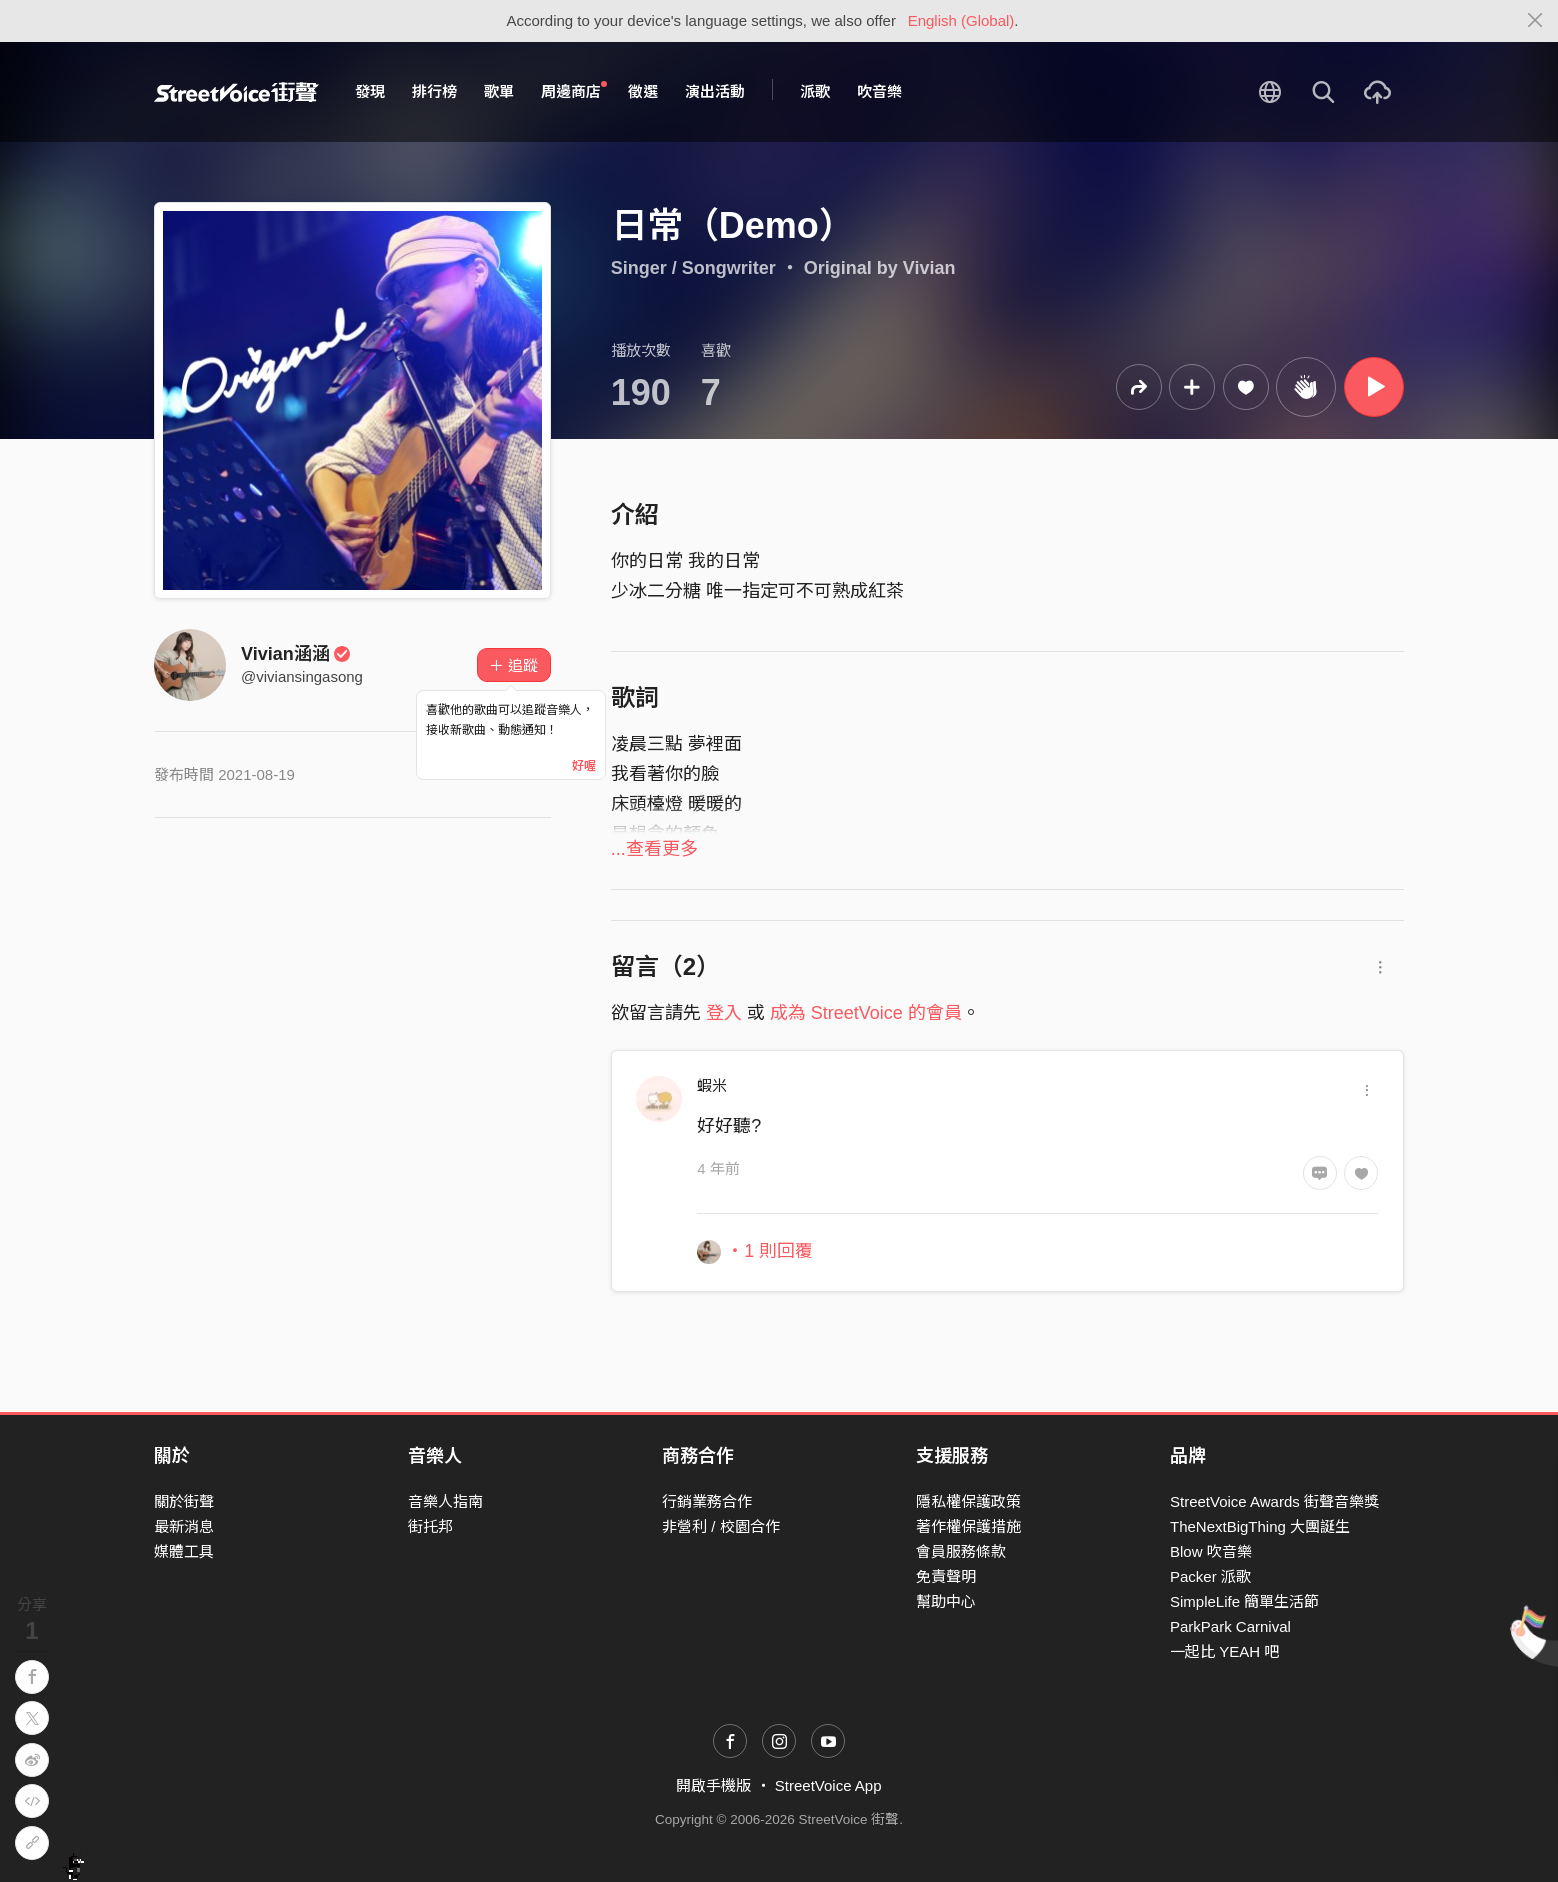 This screenshot has height=1882, width=1558. What do you see at coordinates (693, 268) in the screenshot?
I see `Singer / Songwriter` at bounding box center [693, 268].